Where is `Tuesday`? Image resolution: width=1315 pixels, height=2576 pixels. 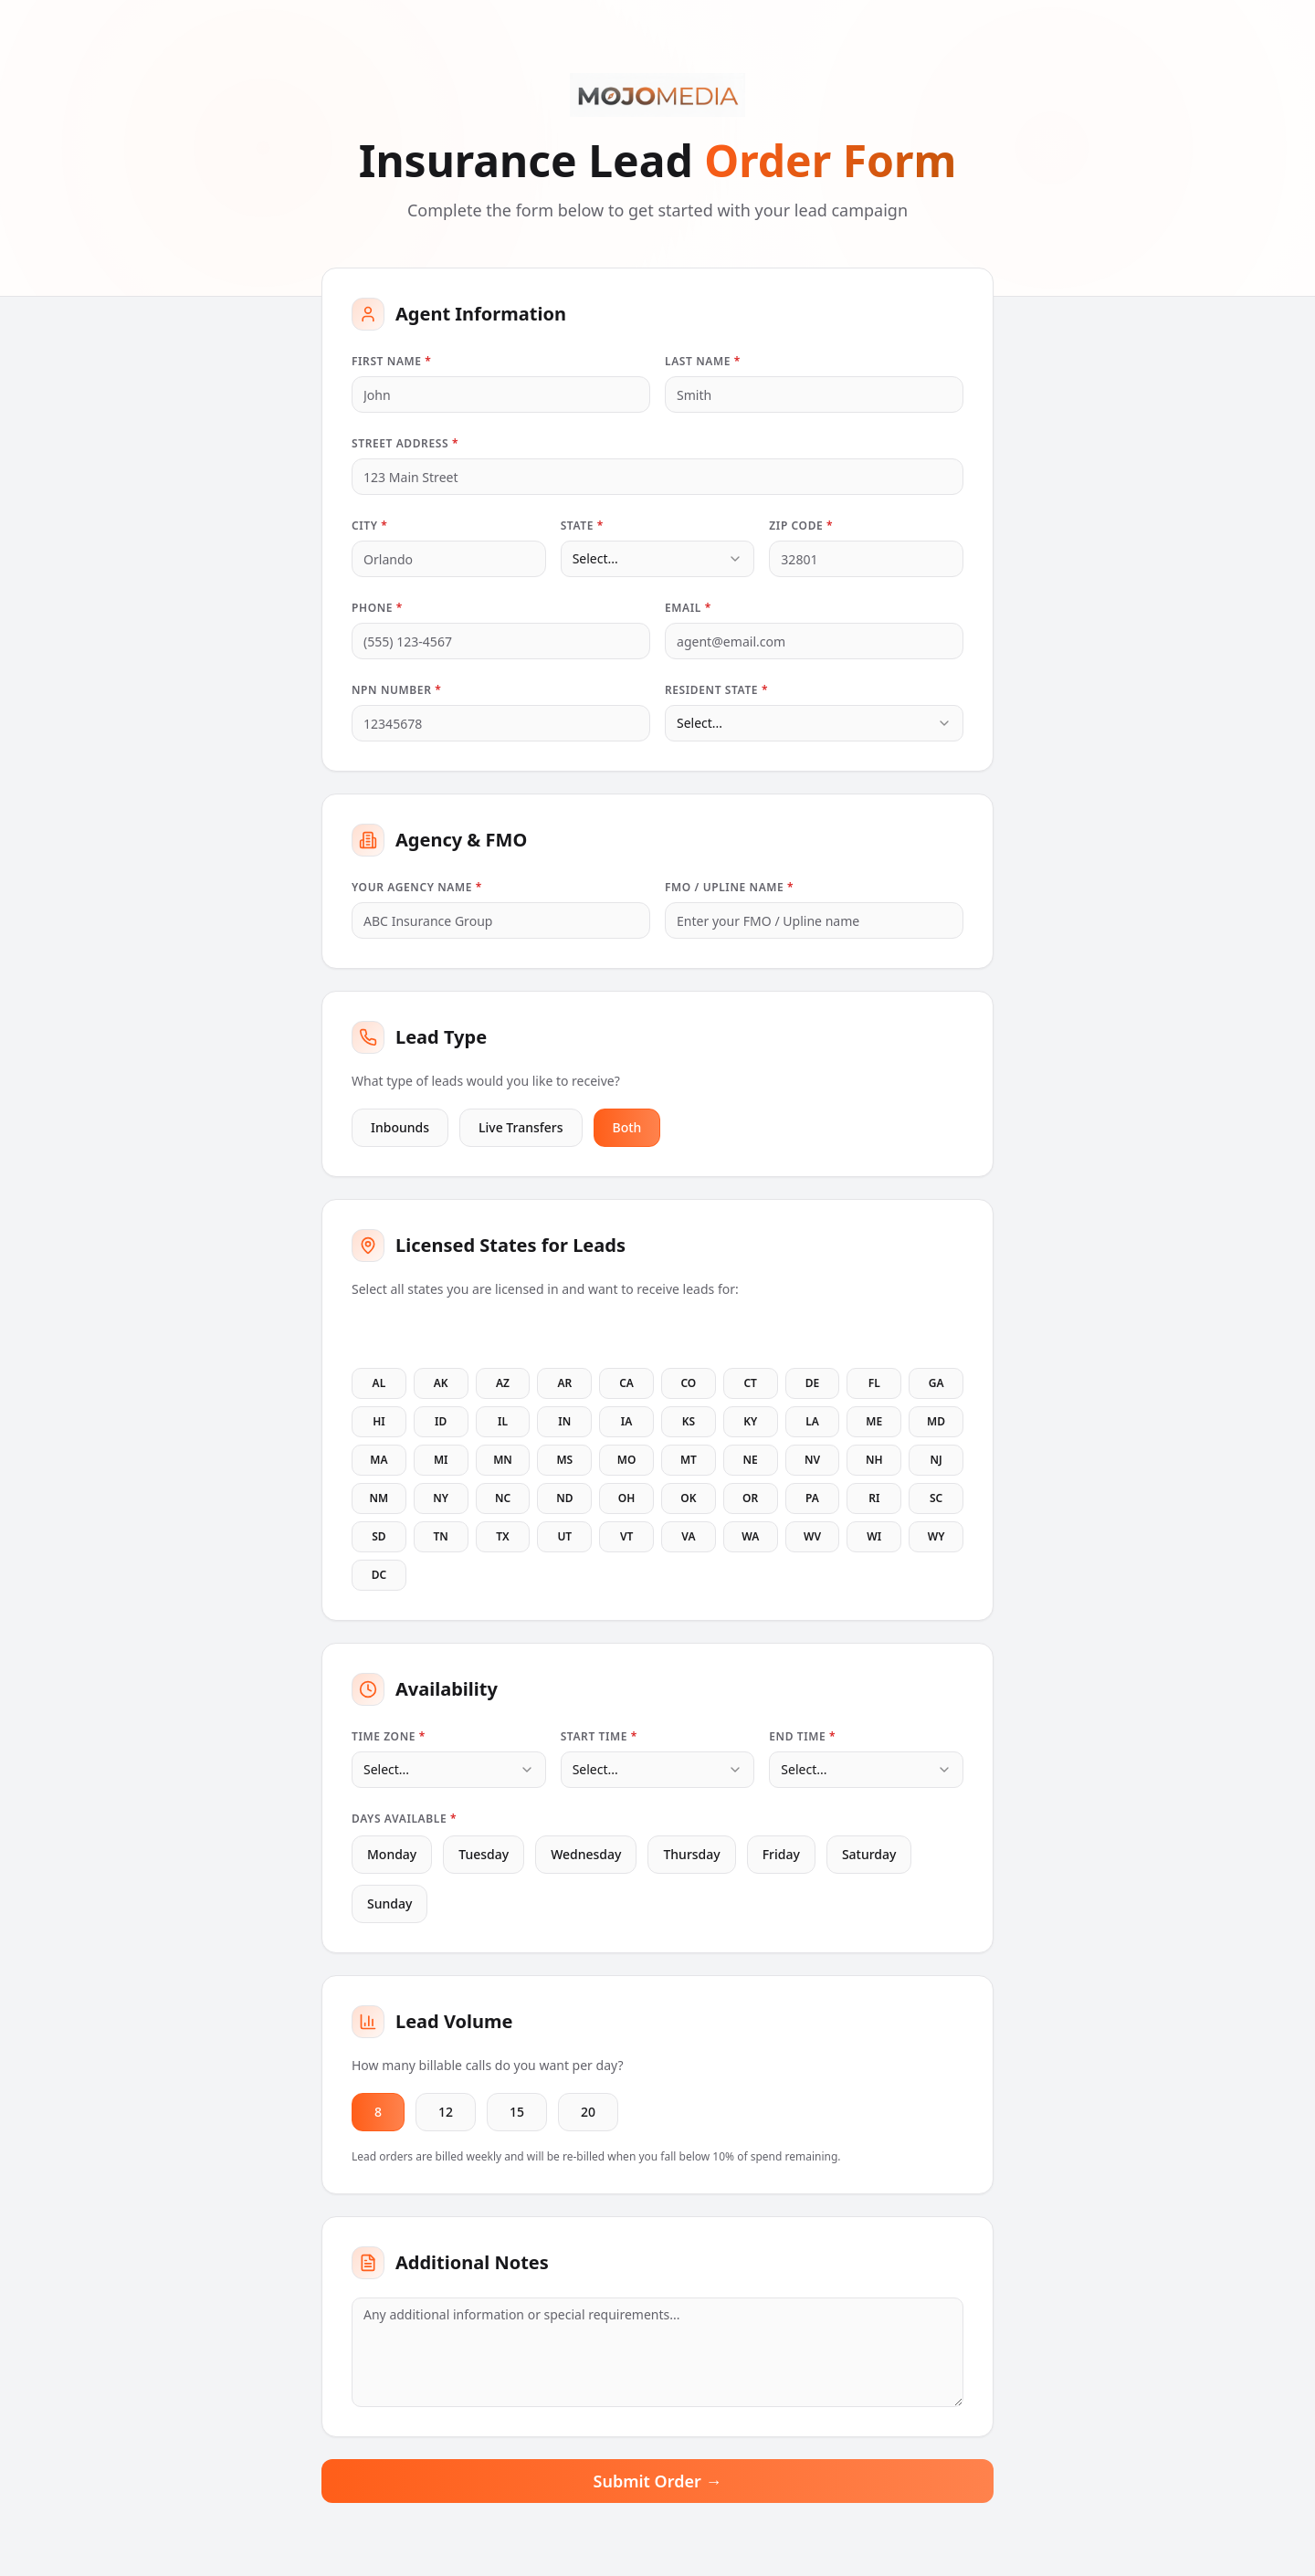
Tuesday is located at coordinates (476, 1854).